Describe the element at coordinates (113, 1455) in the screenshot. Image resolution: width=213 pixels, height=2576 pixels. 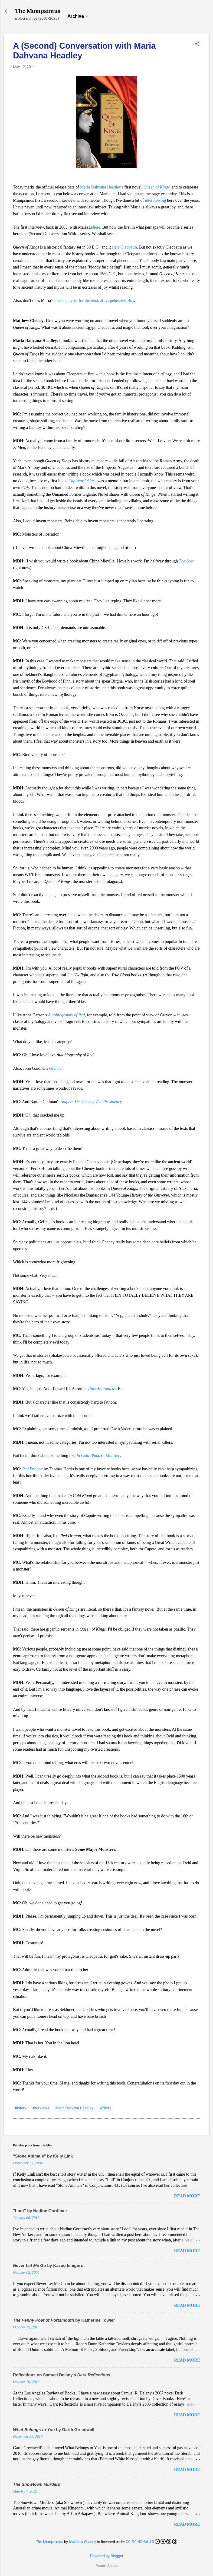
I see `Monster` at that location.